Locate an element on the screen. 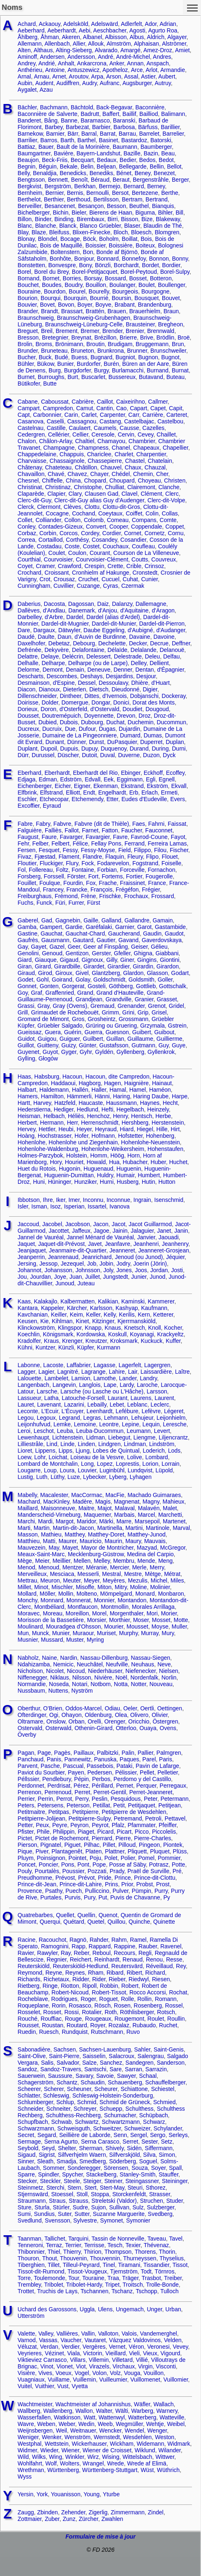 This screenshot has height=2576, width=201. Edjaga is located at coordinates (27, 779).